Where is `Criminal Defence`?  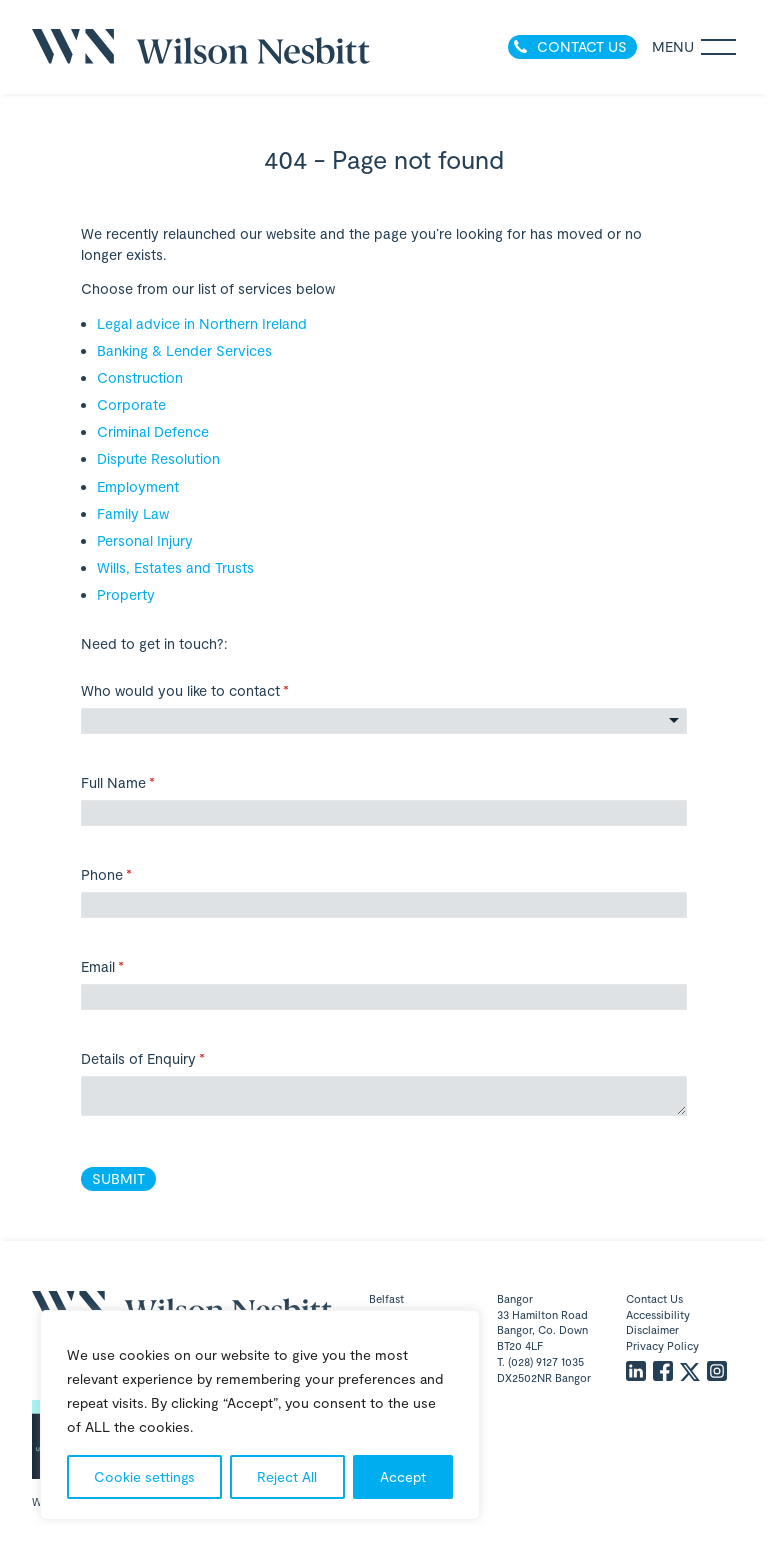
Criminal Defence is located at coordinates (153, 431).